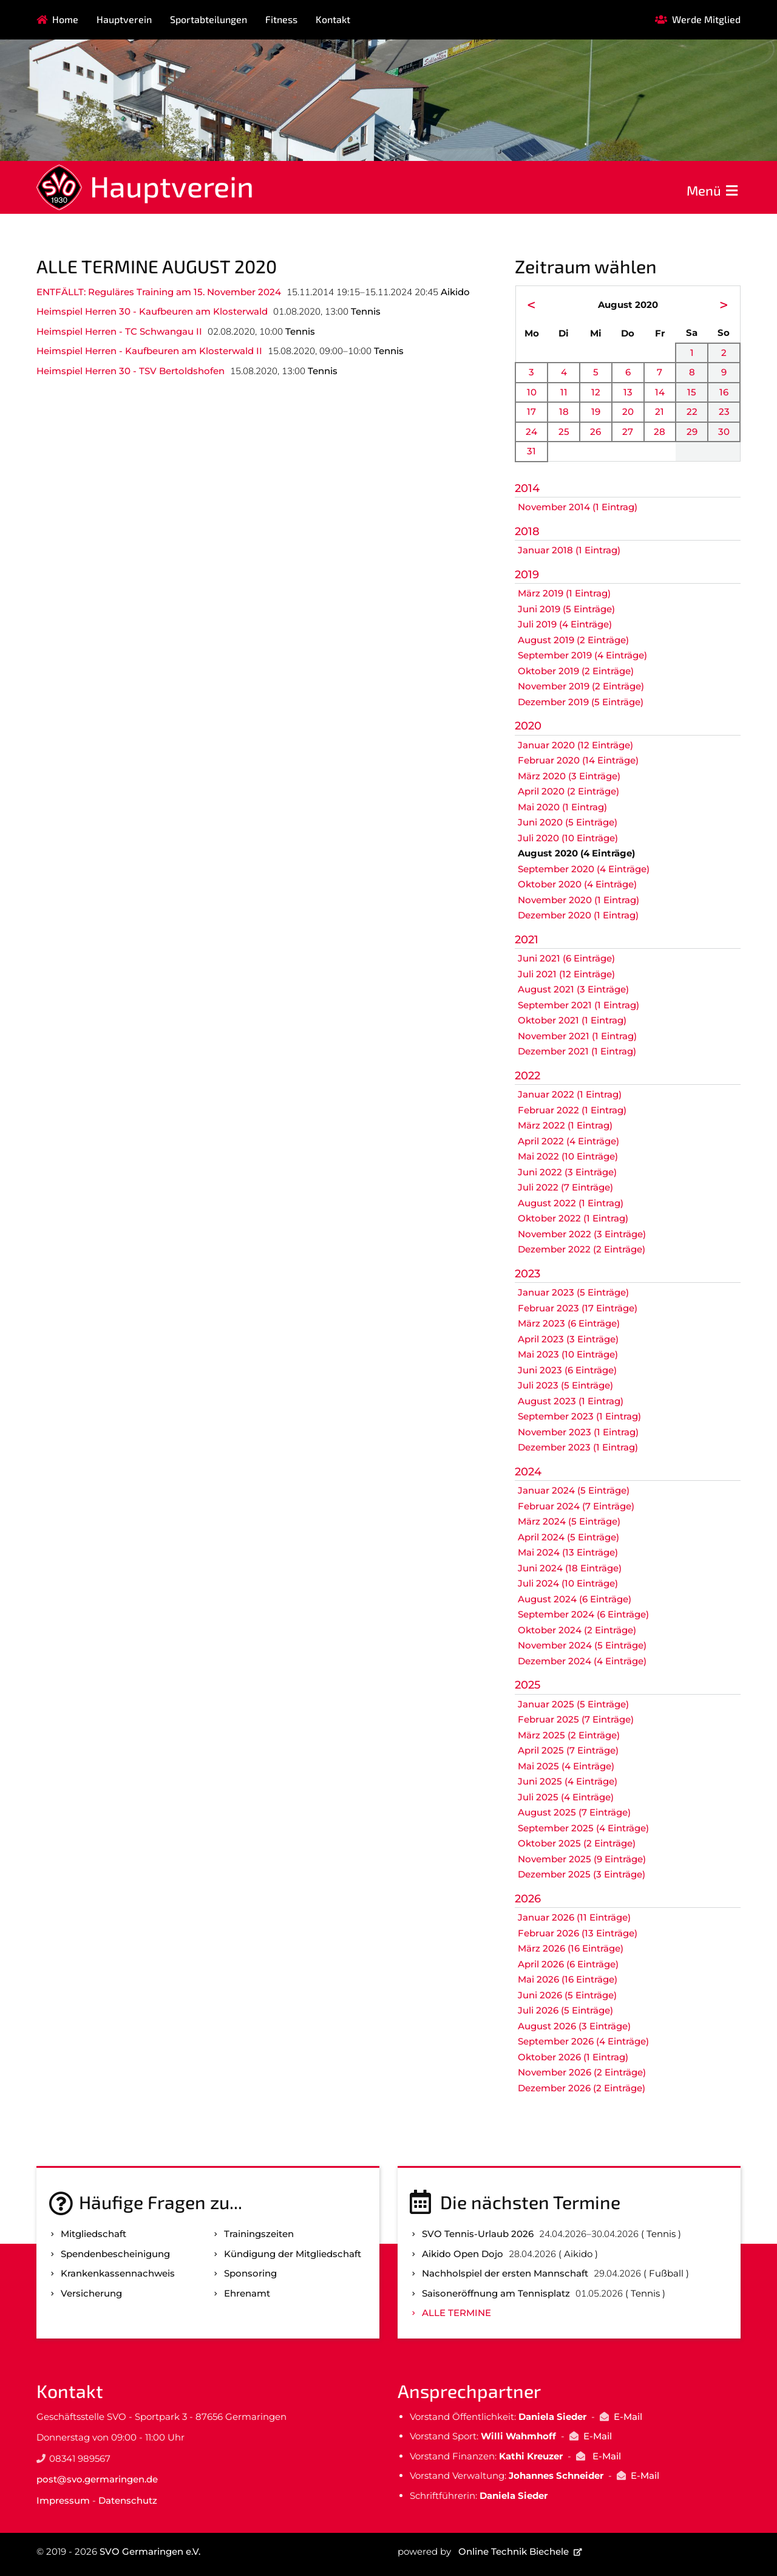 The height and width of the screenshot is (2576, 777). I want to click on August 2023 (1 Eintrag), so click(570, 1401).